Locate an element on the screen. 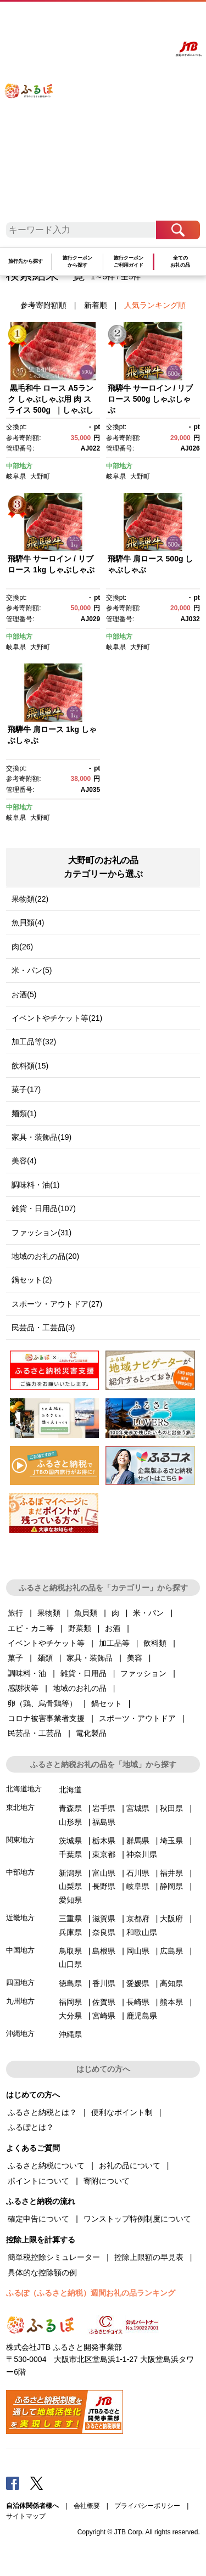  徳島県 is located at coordinates (70, 1983).